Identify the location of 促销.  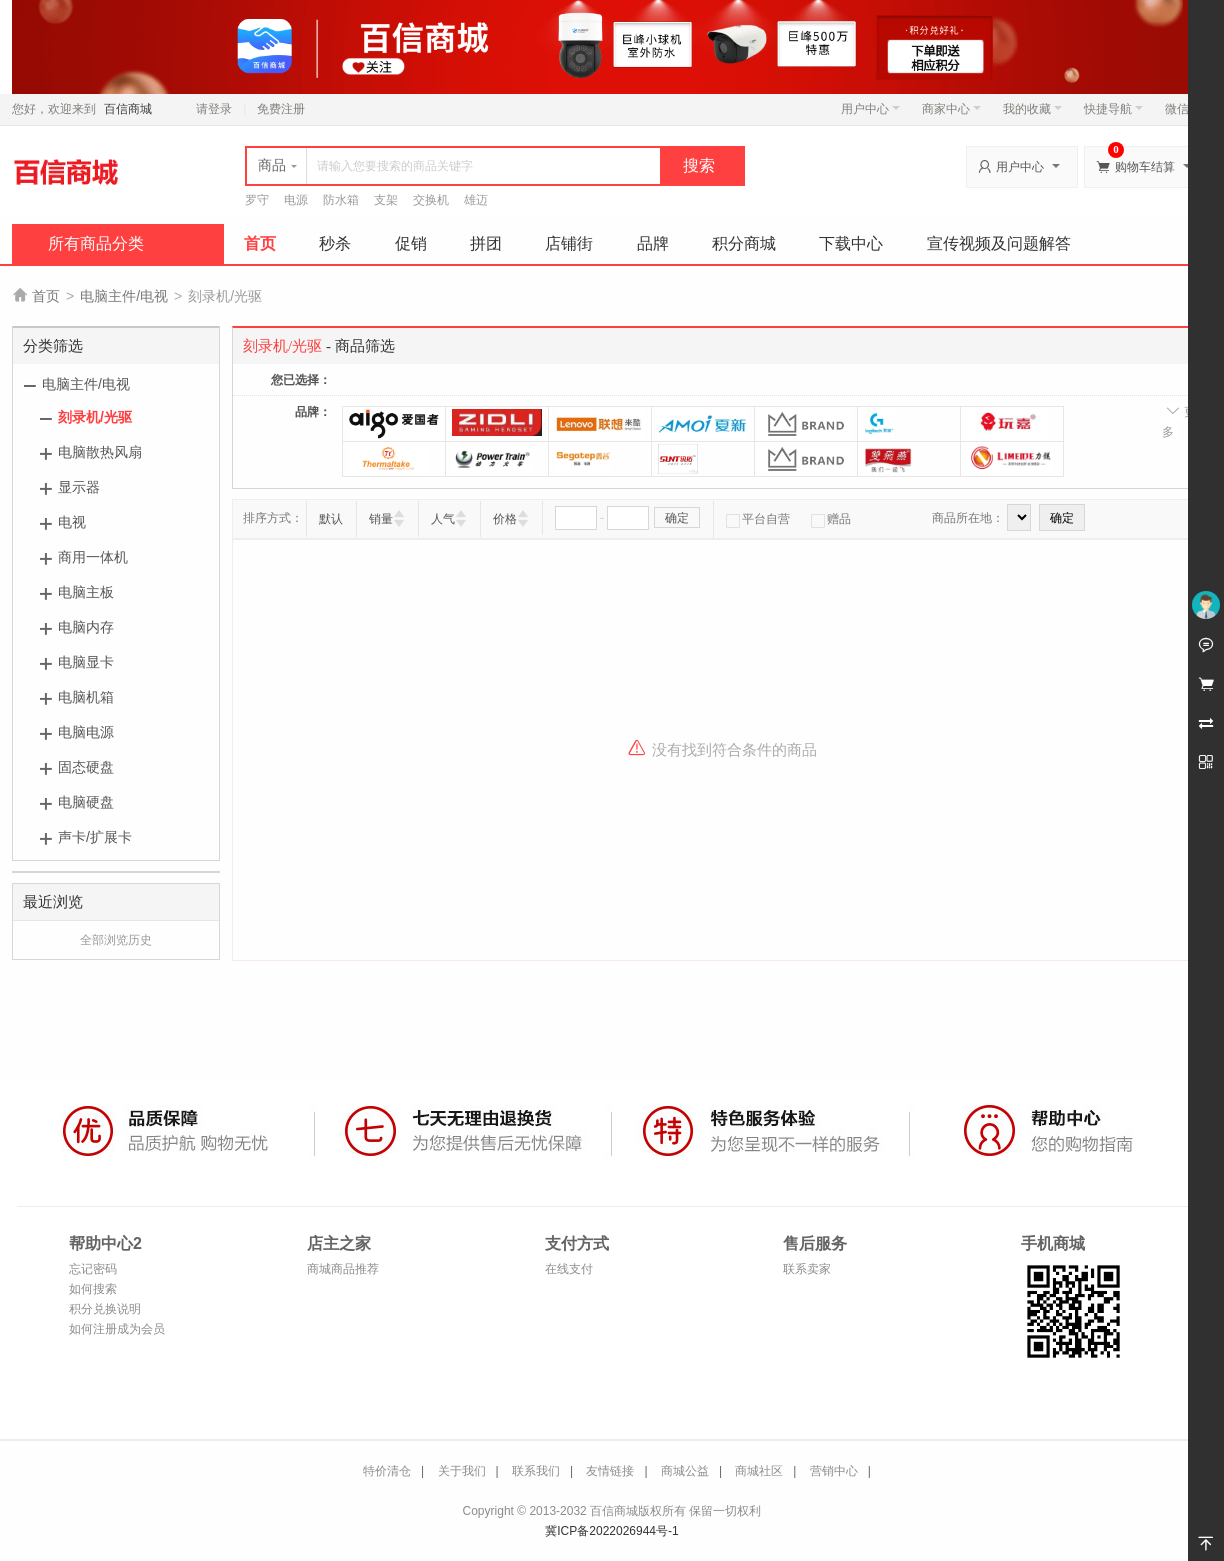
(411, 243).